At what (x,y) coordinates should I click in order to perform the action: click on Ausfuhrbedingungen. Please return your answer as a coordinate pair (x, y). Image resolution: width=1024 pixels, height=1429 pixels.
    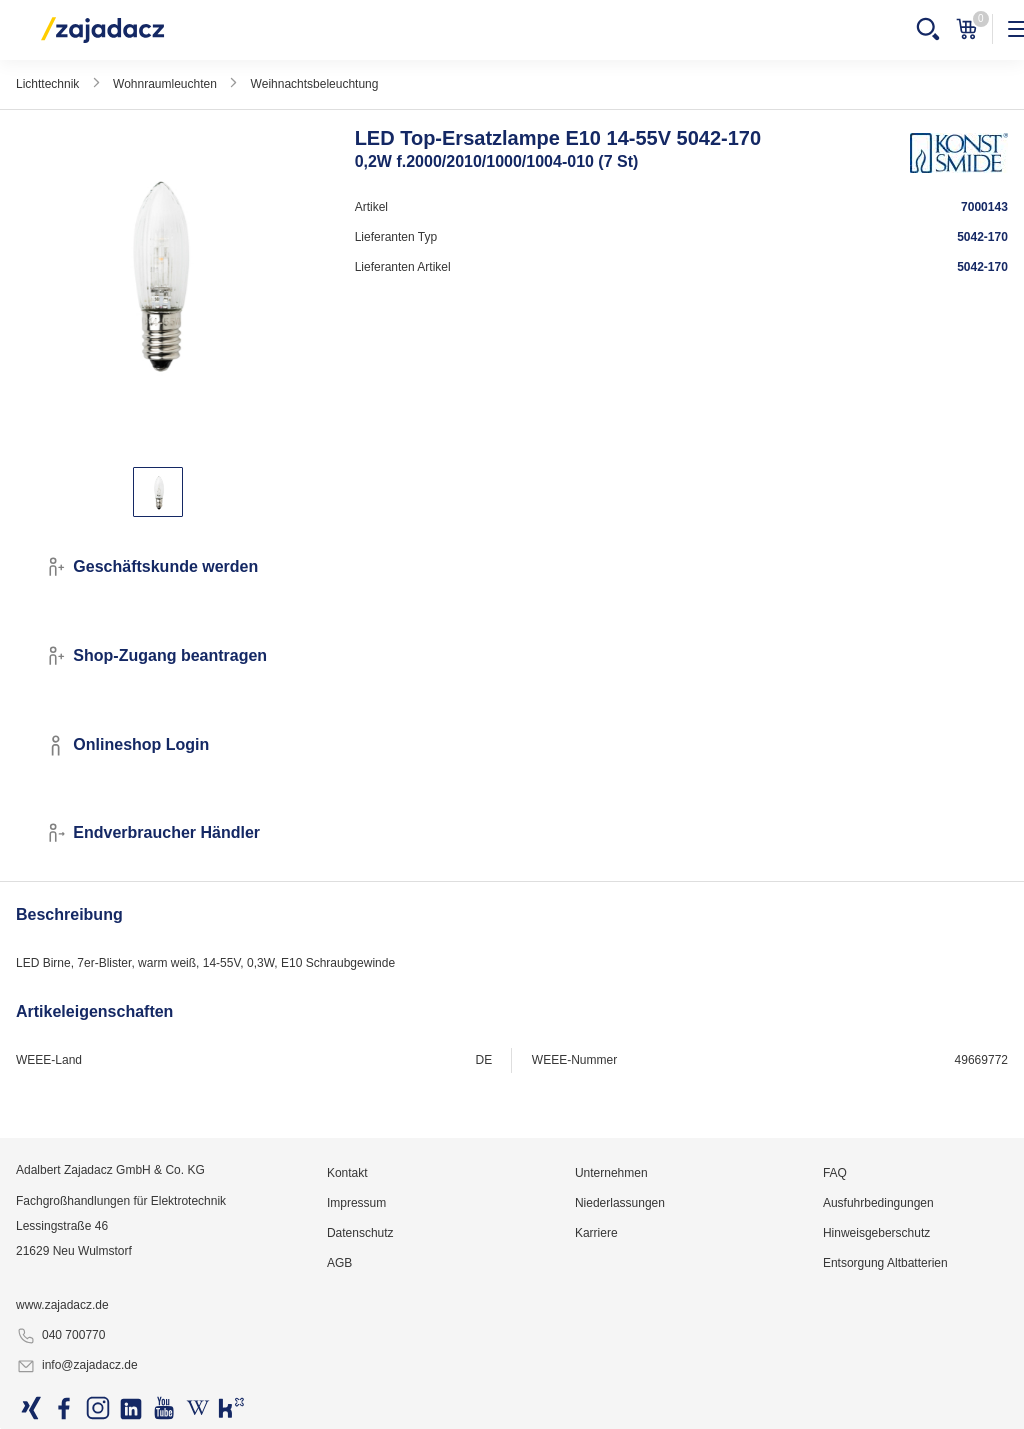
    Looking at the image, I should click on (878, 1203).